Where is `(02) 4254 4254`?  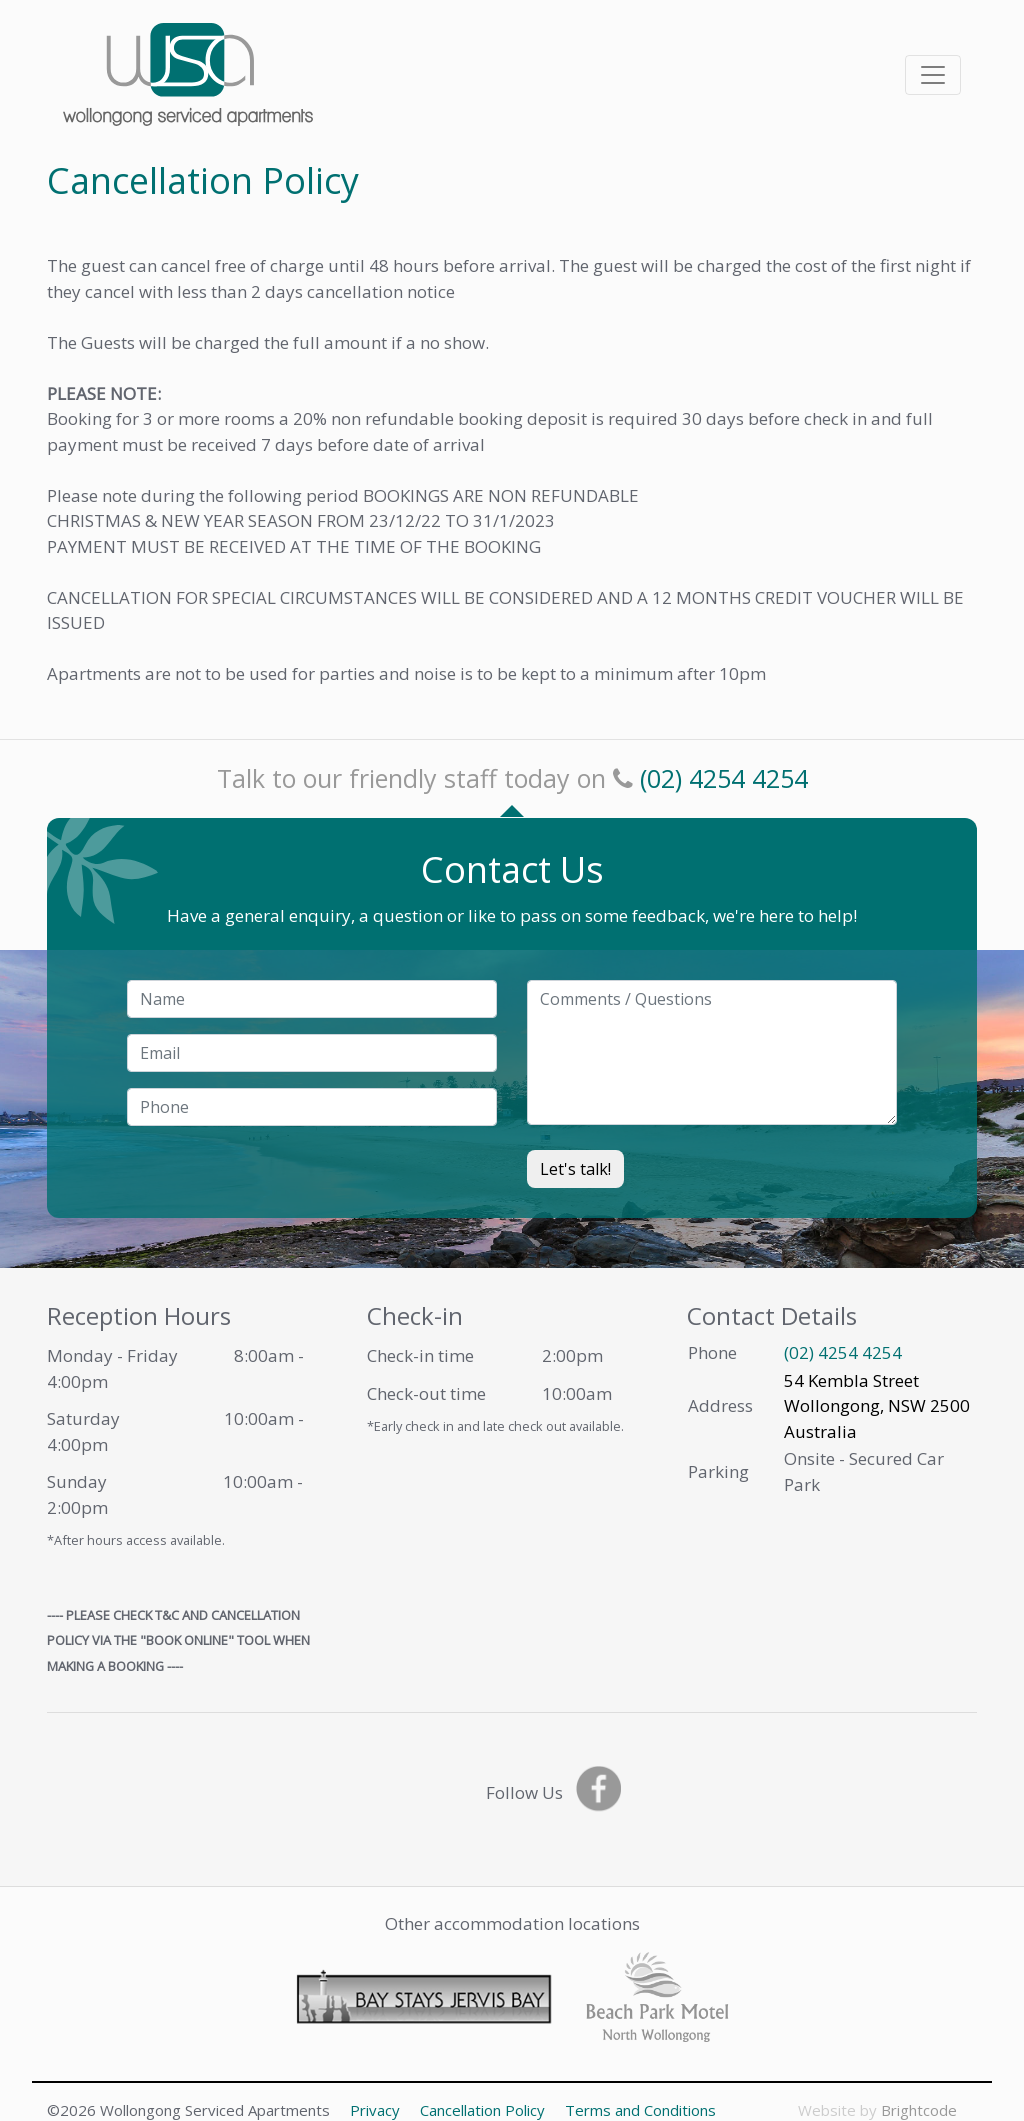
(02) 4254 4254 is located at coordinates (724, 778).